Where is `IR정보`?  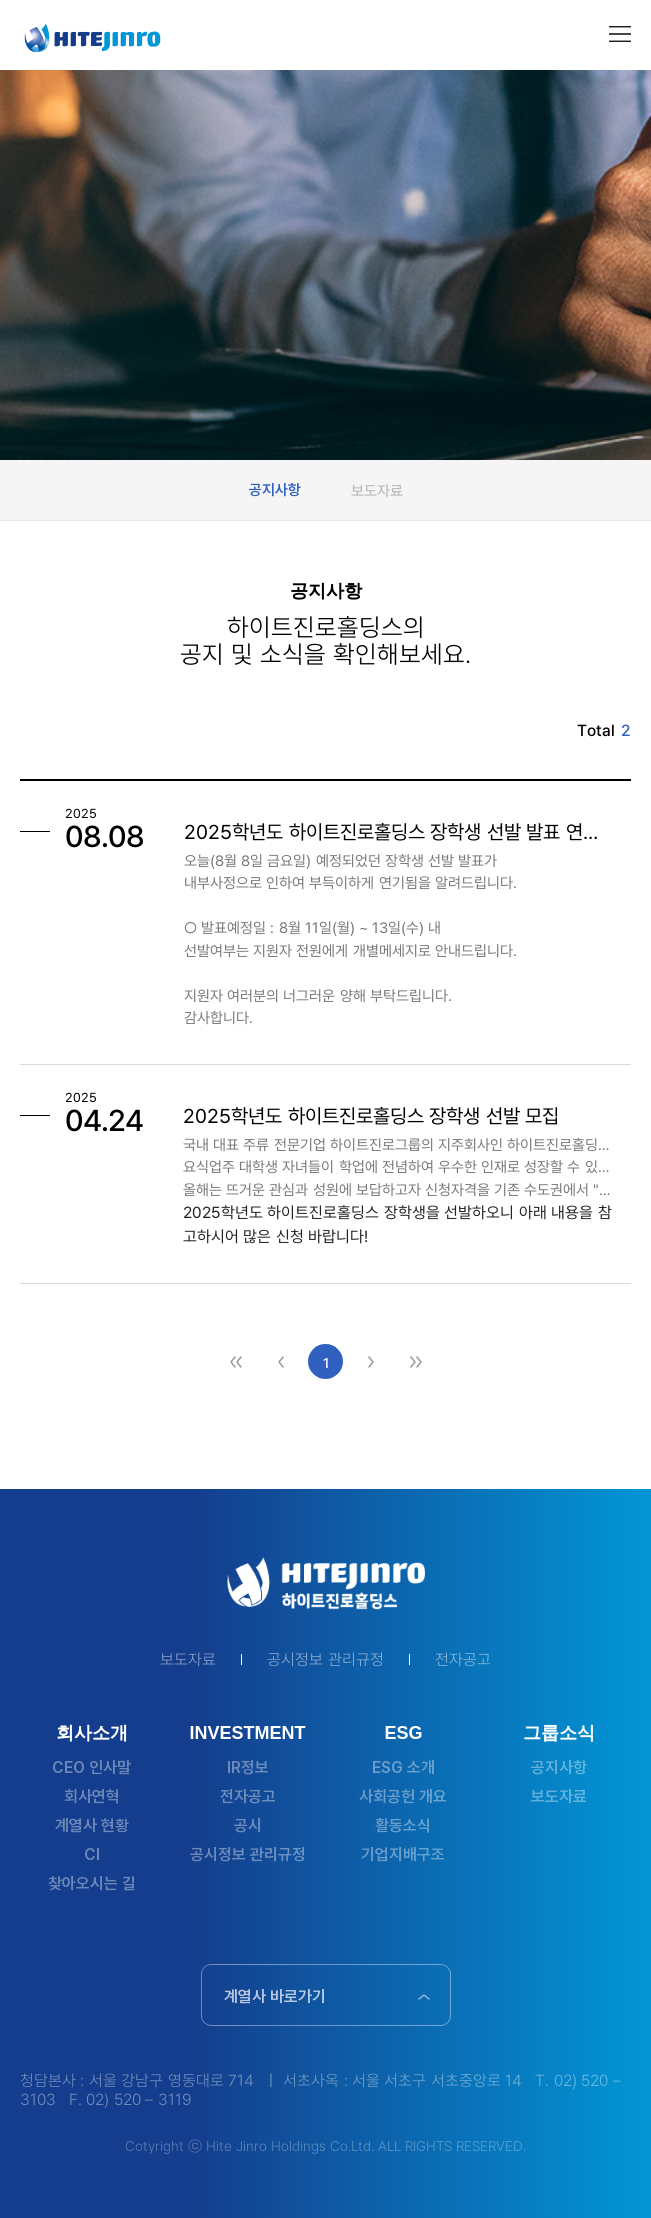
IR정보 is located at coordinates (248, 1767).